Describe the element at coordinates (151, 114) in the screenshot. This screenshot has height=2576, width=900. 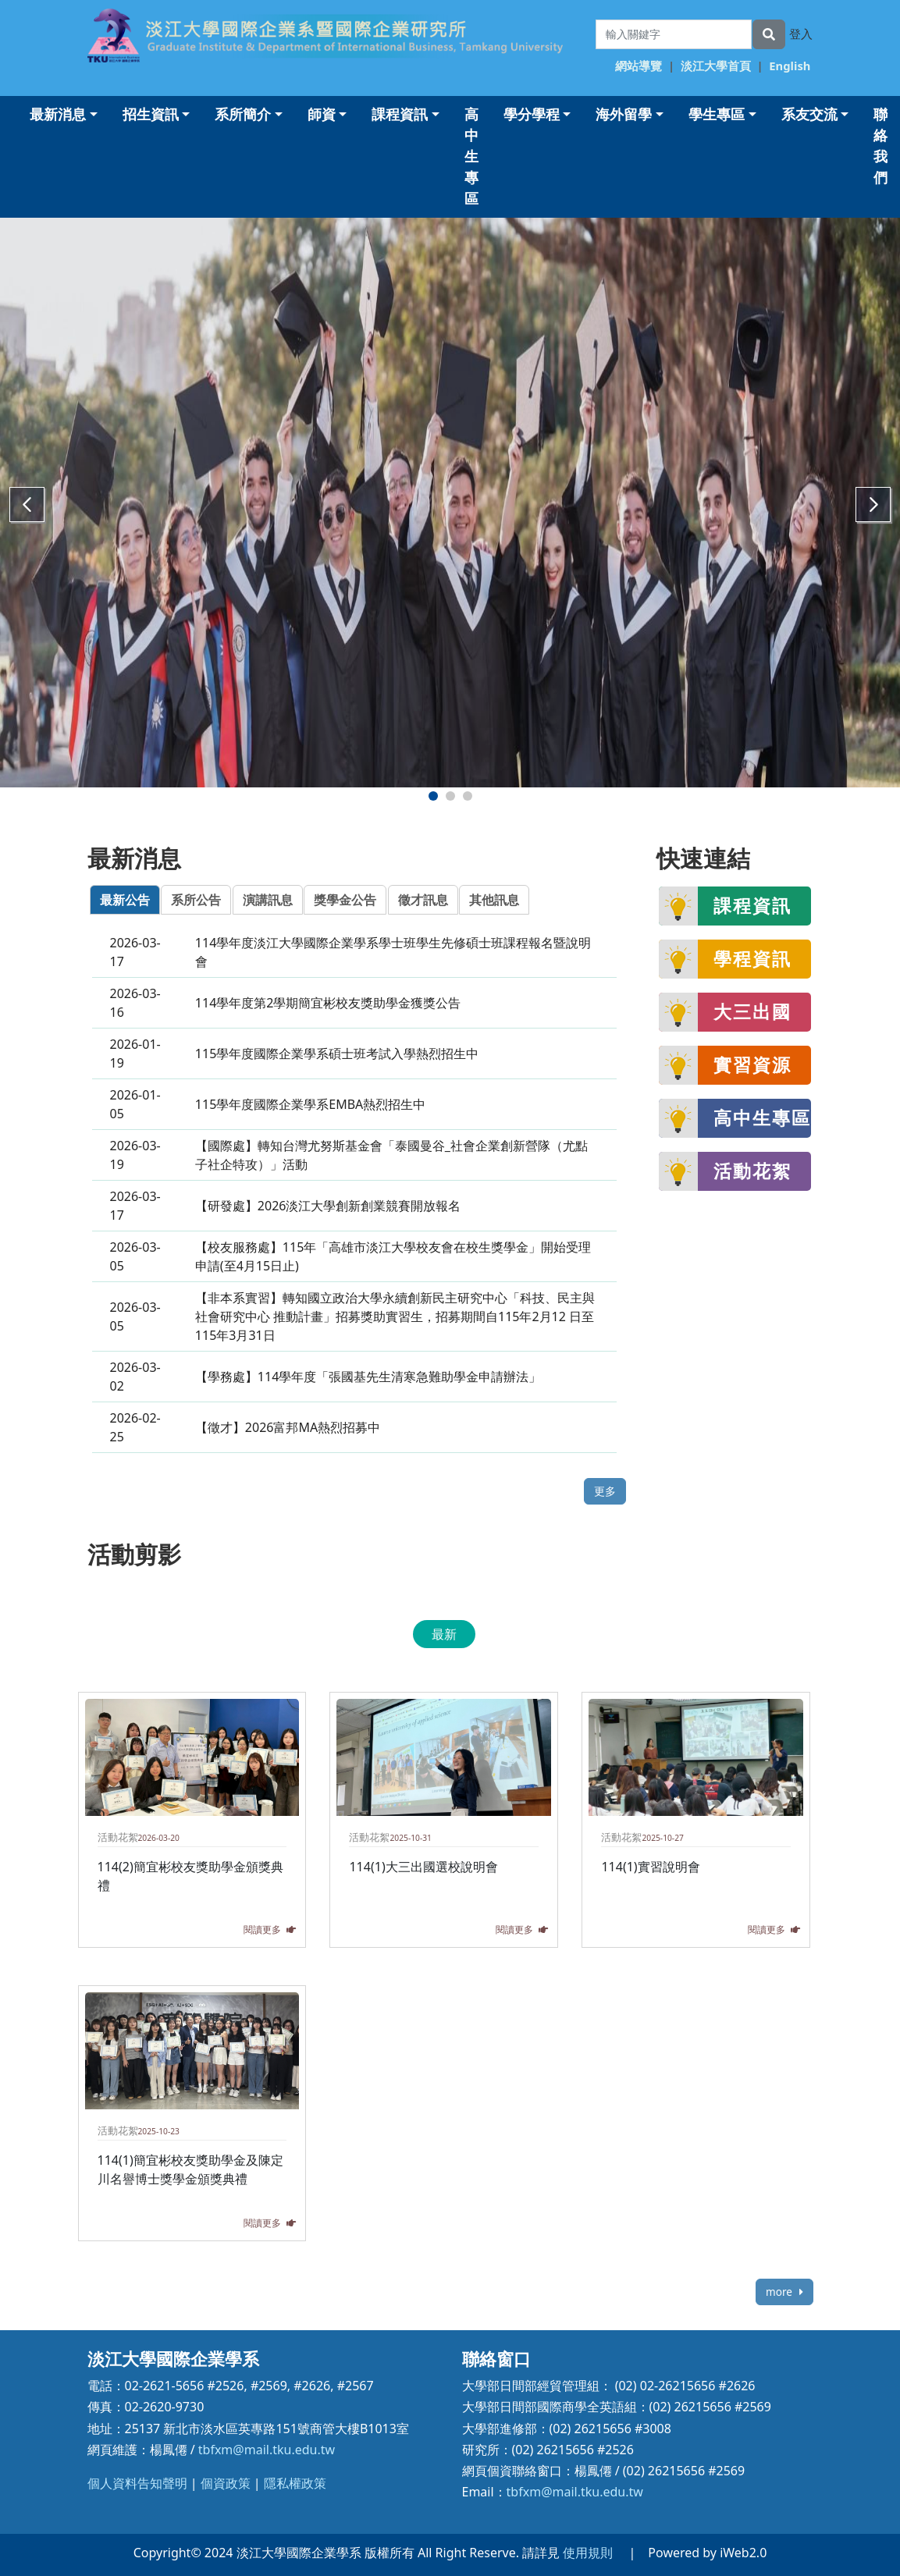
I see `招生資訊 [button]` at that location.